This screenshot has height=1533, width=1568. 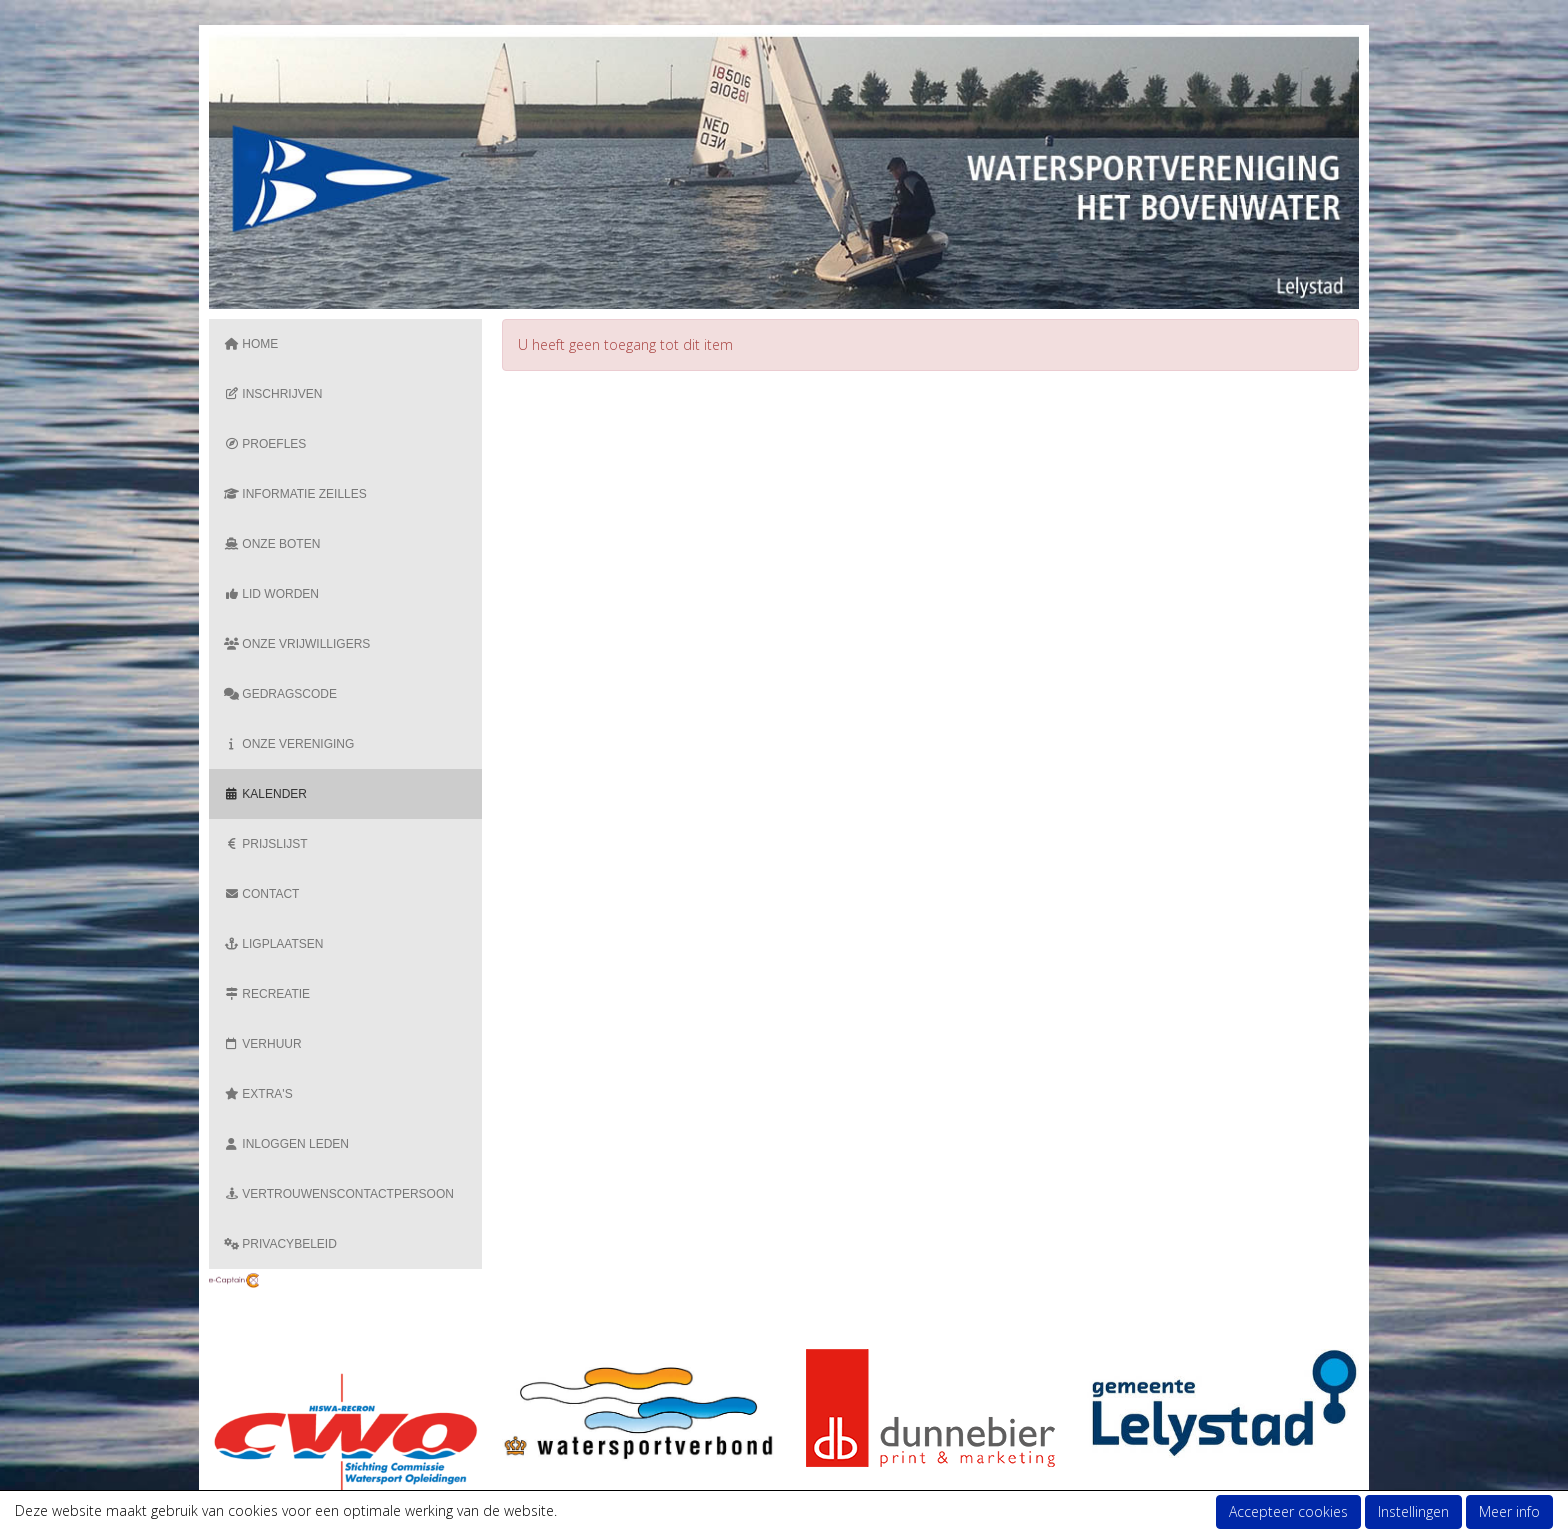 What do you see at coordinates (280, 694) in the screenshot?
I see `Gedragscode` at bounding box center [280, 694].